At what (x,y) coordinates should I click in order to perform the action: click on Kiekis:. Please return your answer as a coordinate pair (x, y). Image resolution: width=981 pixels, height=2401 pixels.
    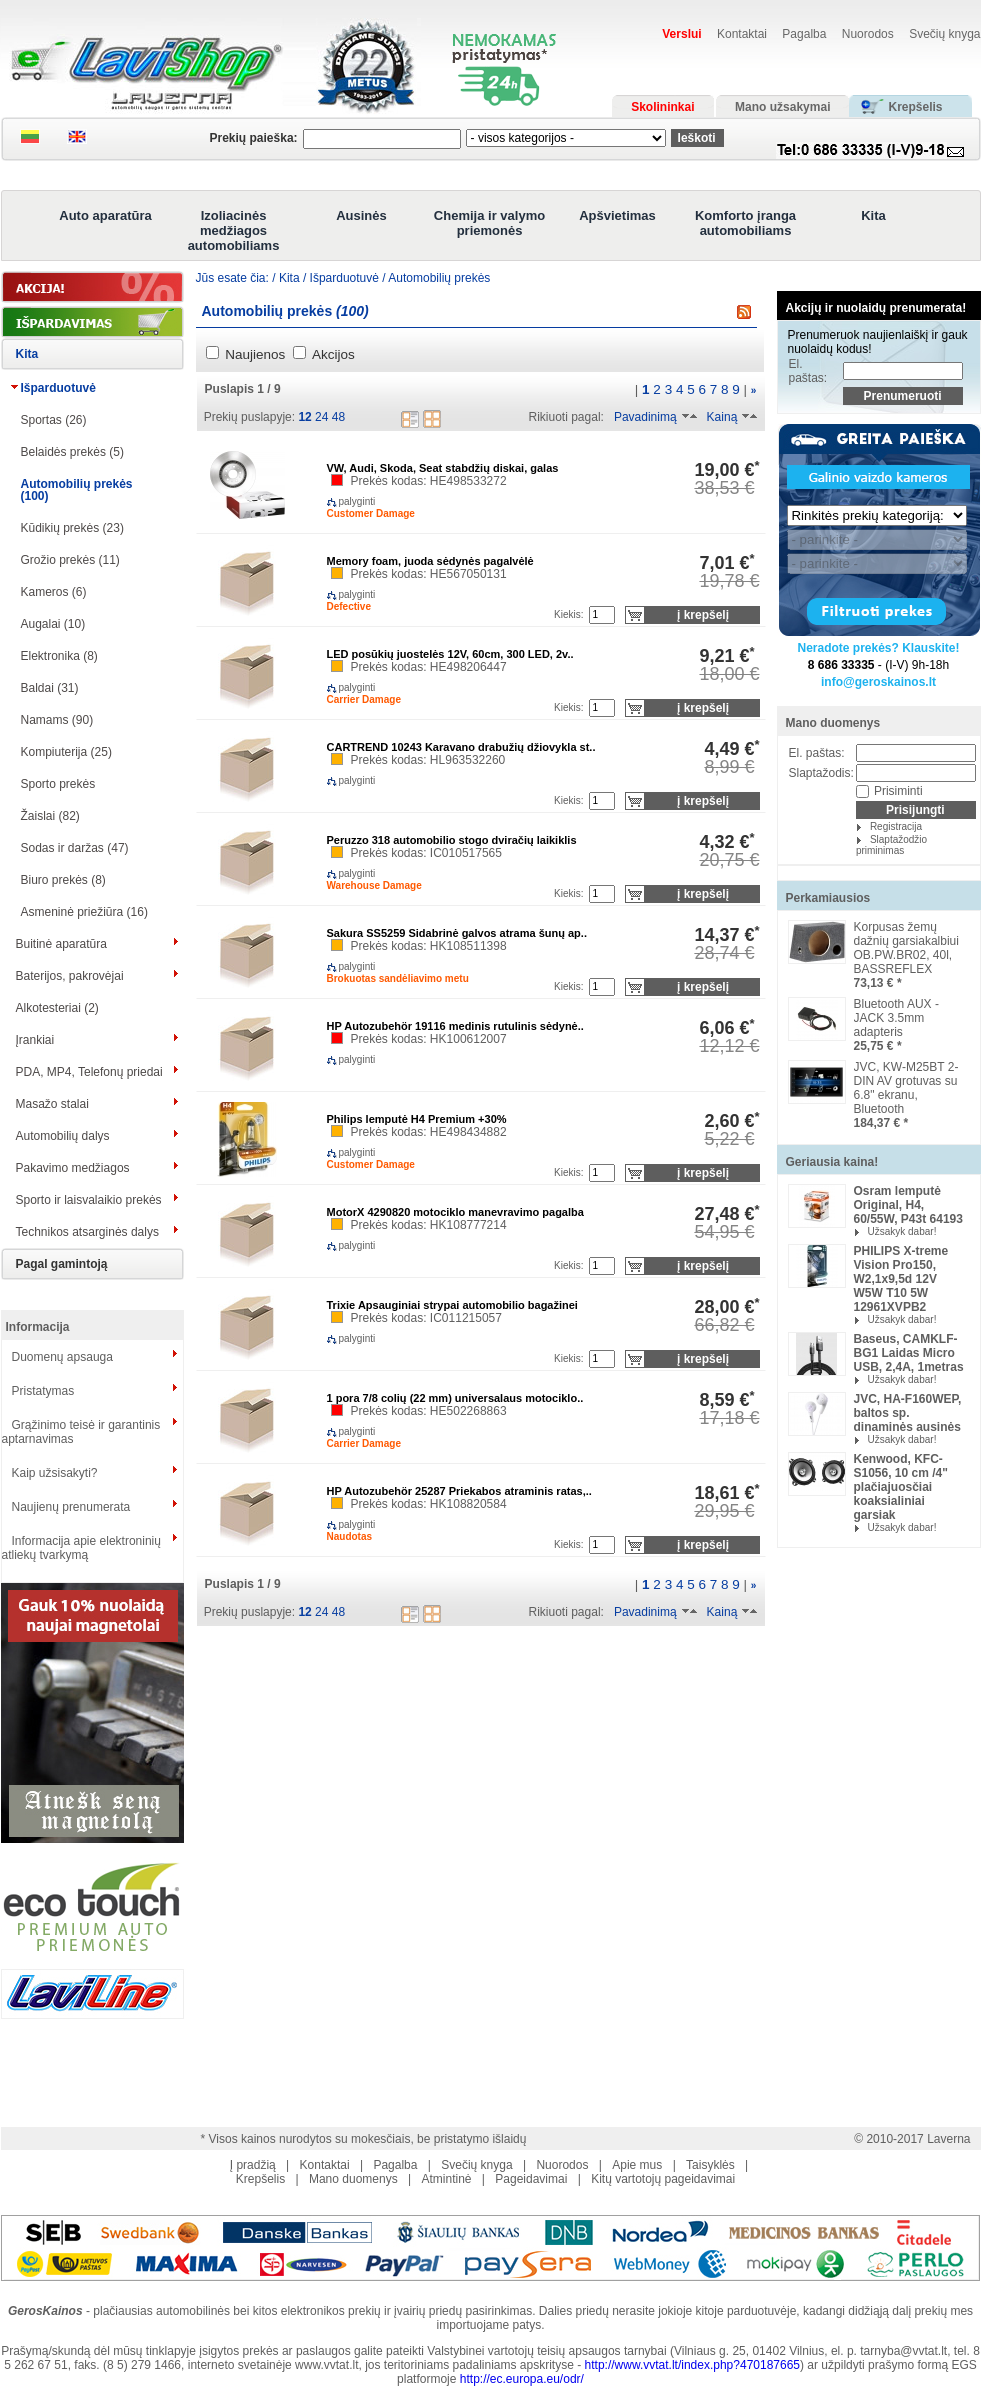
    Looking at the image, I should click on (568, 614).